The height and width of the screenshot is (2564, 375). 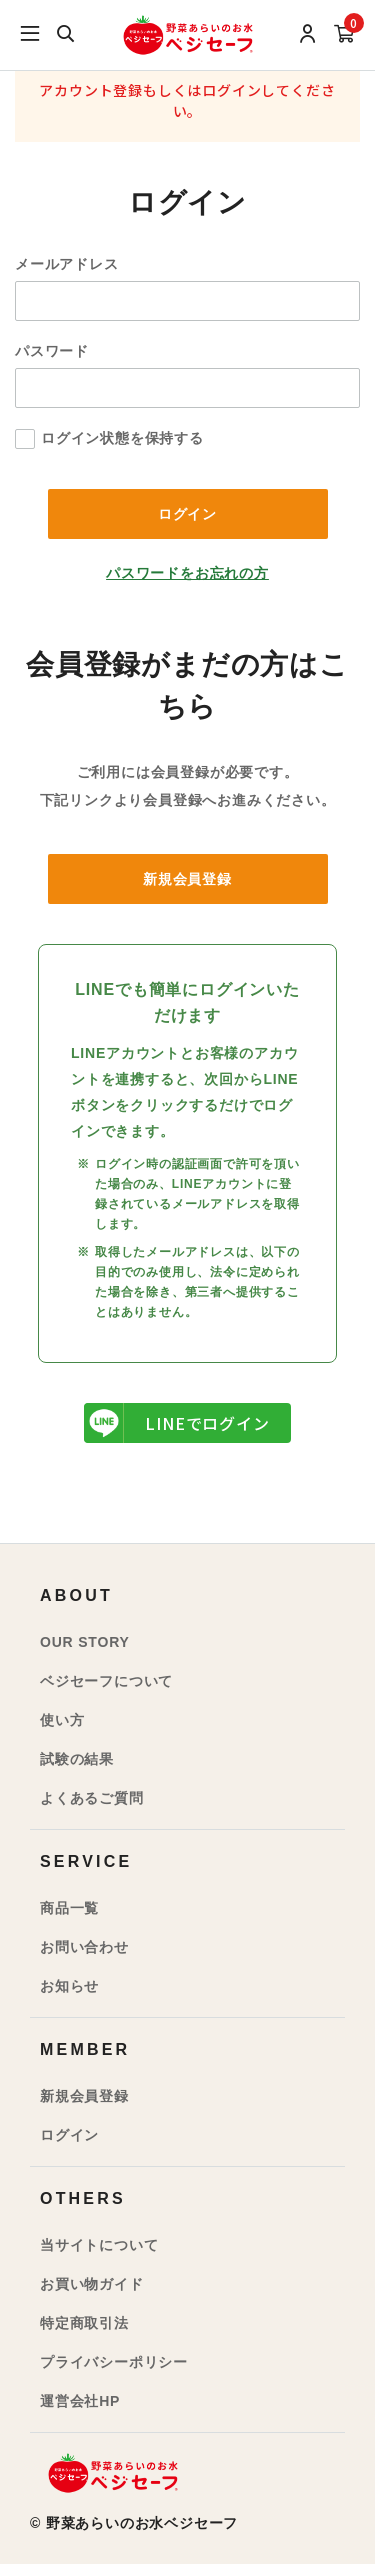 I want to click on ログイン, so click(x=69, y=2135).